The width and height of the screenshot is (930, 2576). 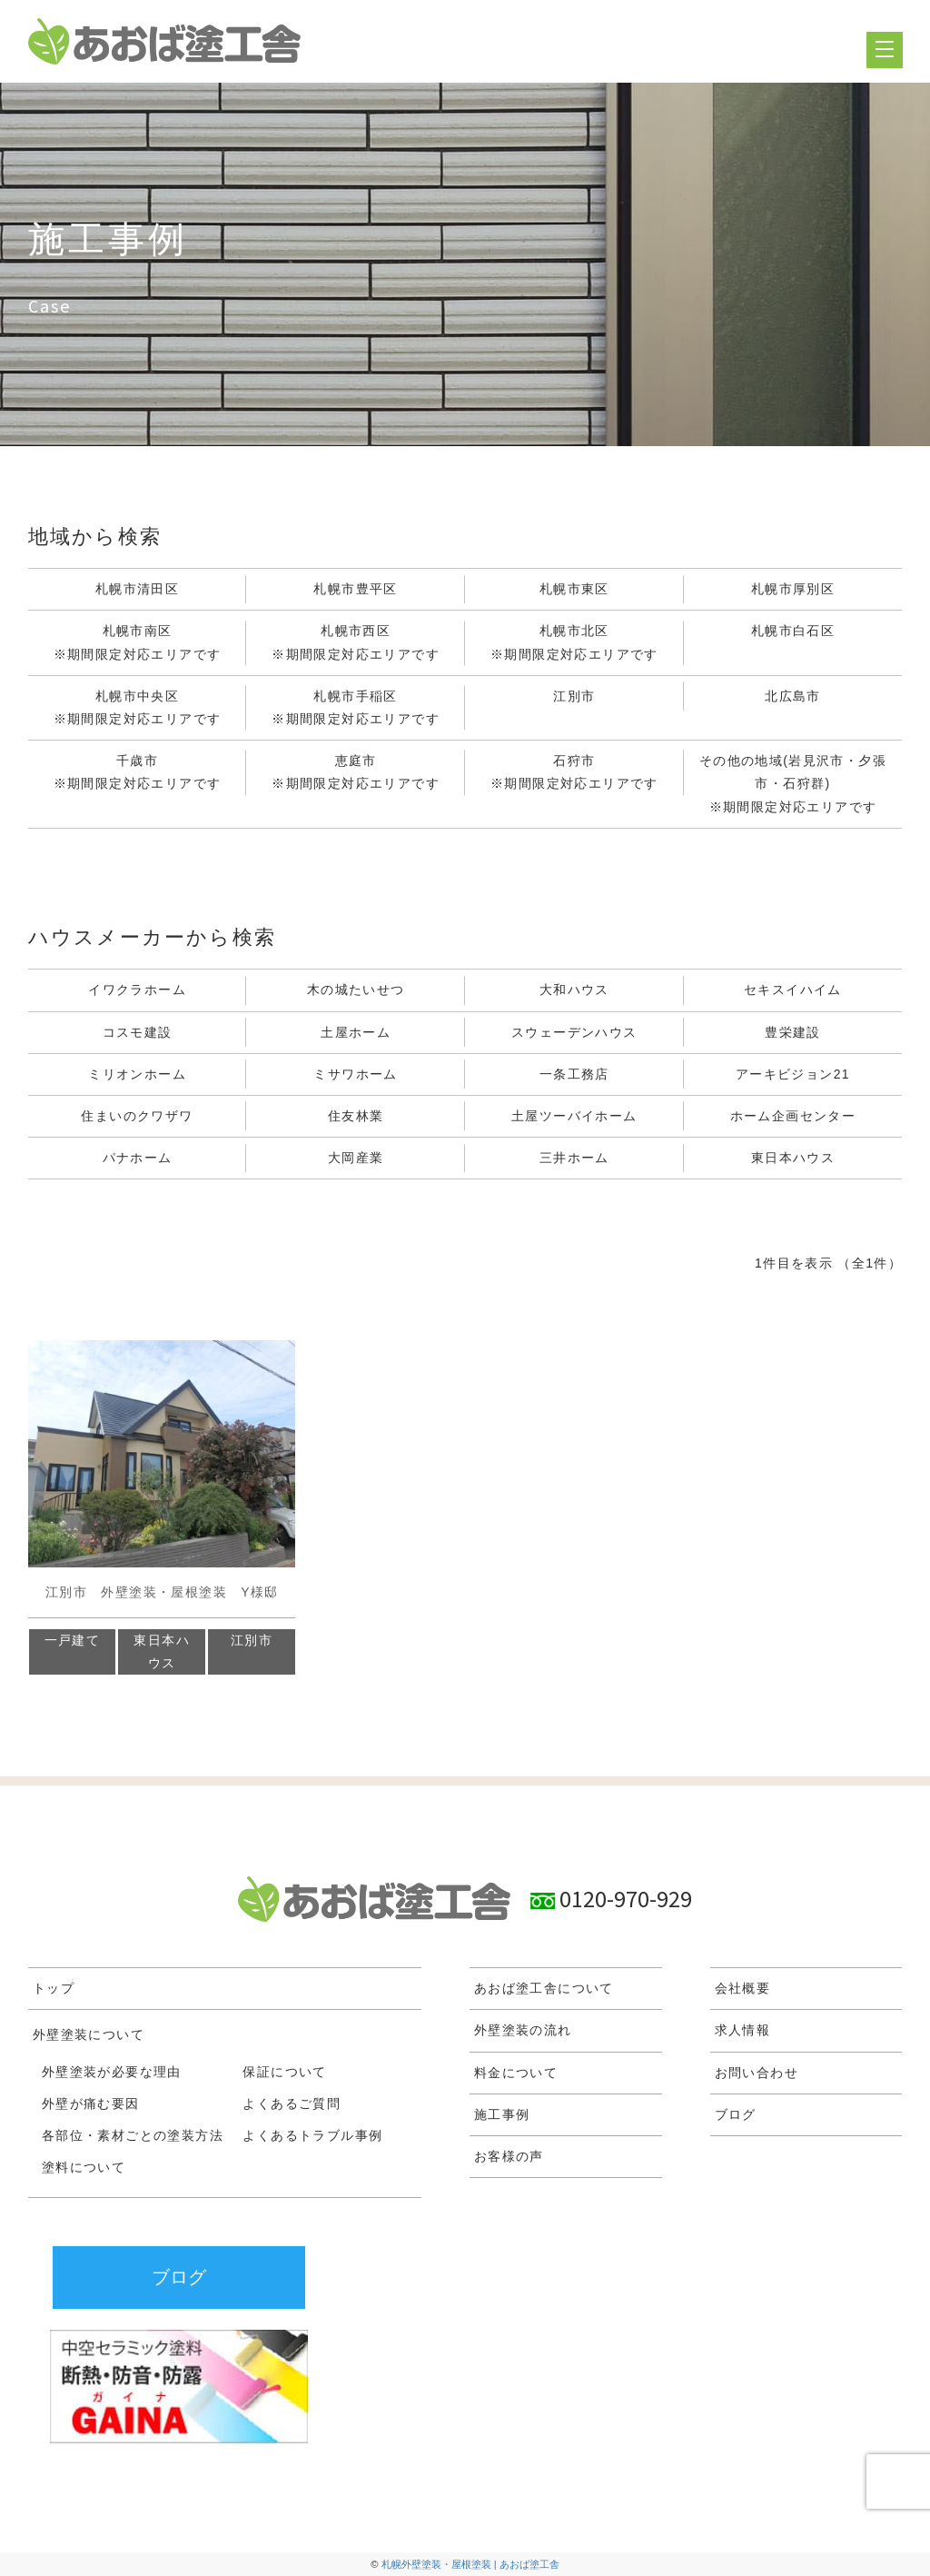 What do you see at coordinates (793, 630) in the screenshot?
I see `札幌市白石区` at bounding box center [793, 630].